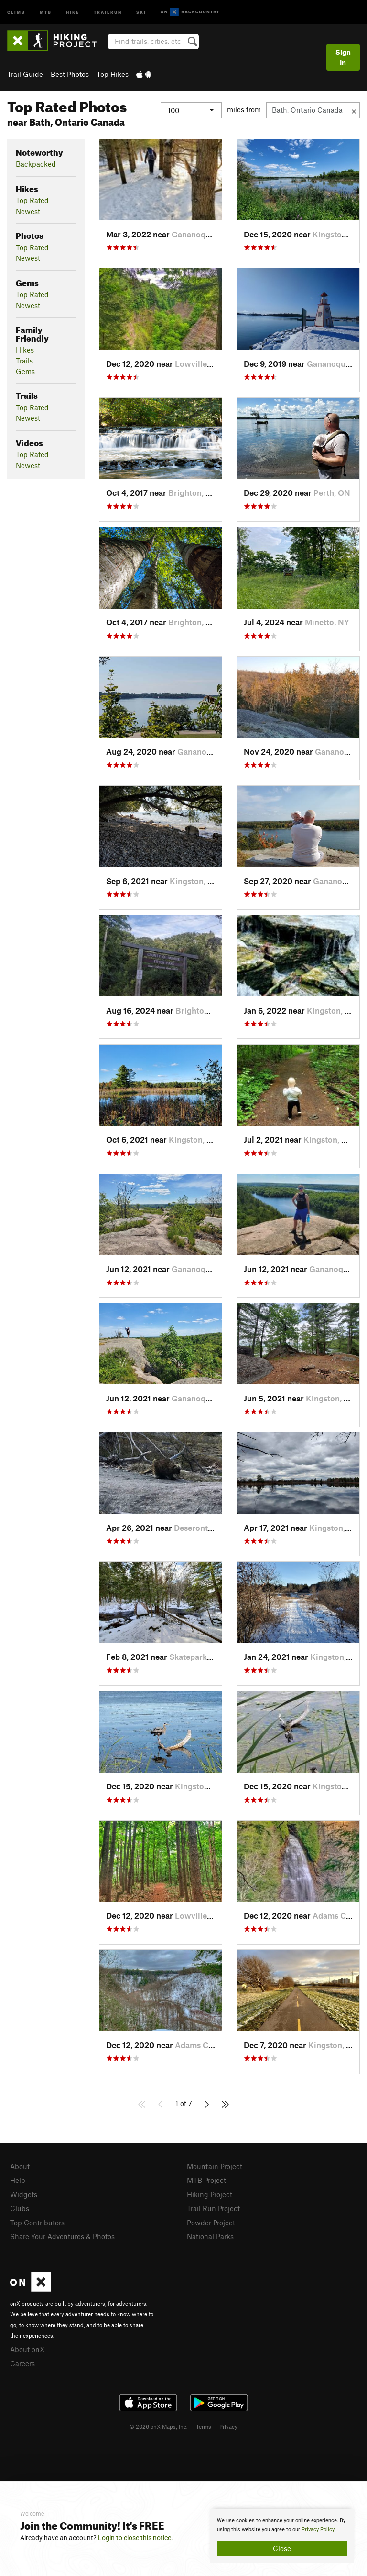 The width and height of the screenshot is (367, 2576). What do you see at coordinates (70, 74) in the screenshot?
I see `Best Photos` at bounding box center [70, 74].